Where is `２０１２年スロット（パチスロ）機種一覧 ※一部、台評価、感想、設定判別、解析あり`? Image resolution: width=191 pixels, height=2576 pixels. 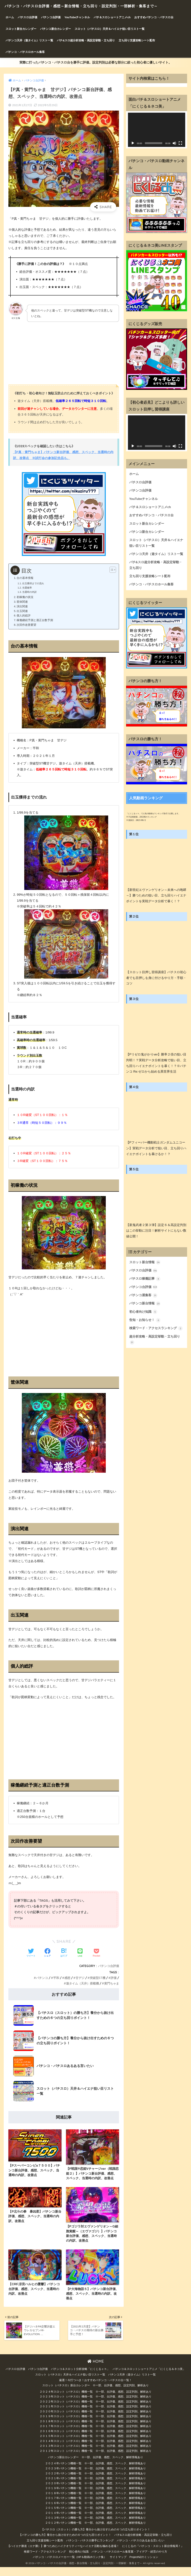 ２０１２年スロット（パチスロ）機種一覧 ※一部、台評価、感想、設定判別、解析あり is located at coordinates (95, 2459).